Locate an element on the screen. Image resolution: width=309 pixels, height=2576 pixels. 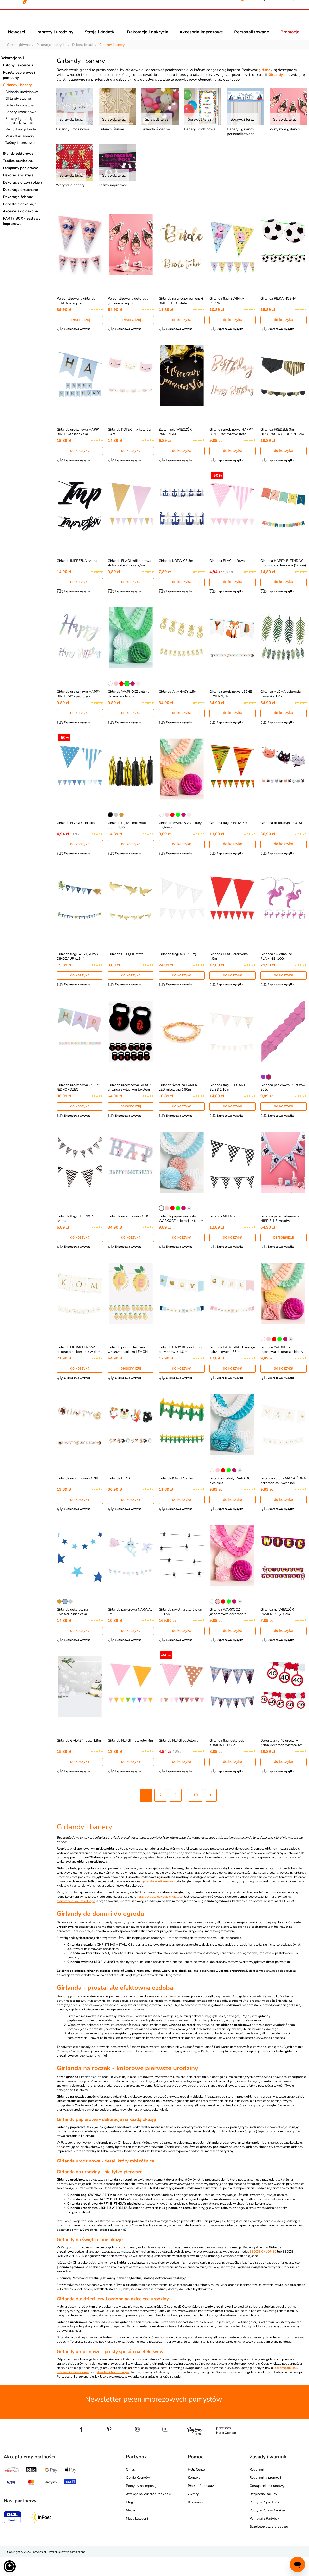
Blog is located at coordinates (129, 2520).